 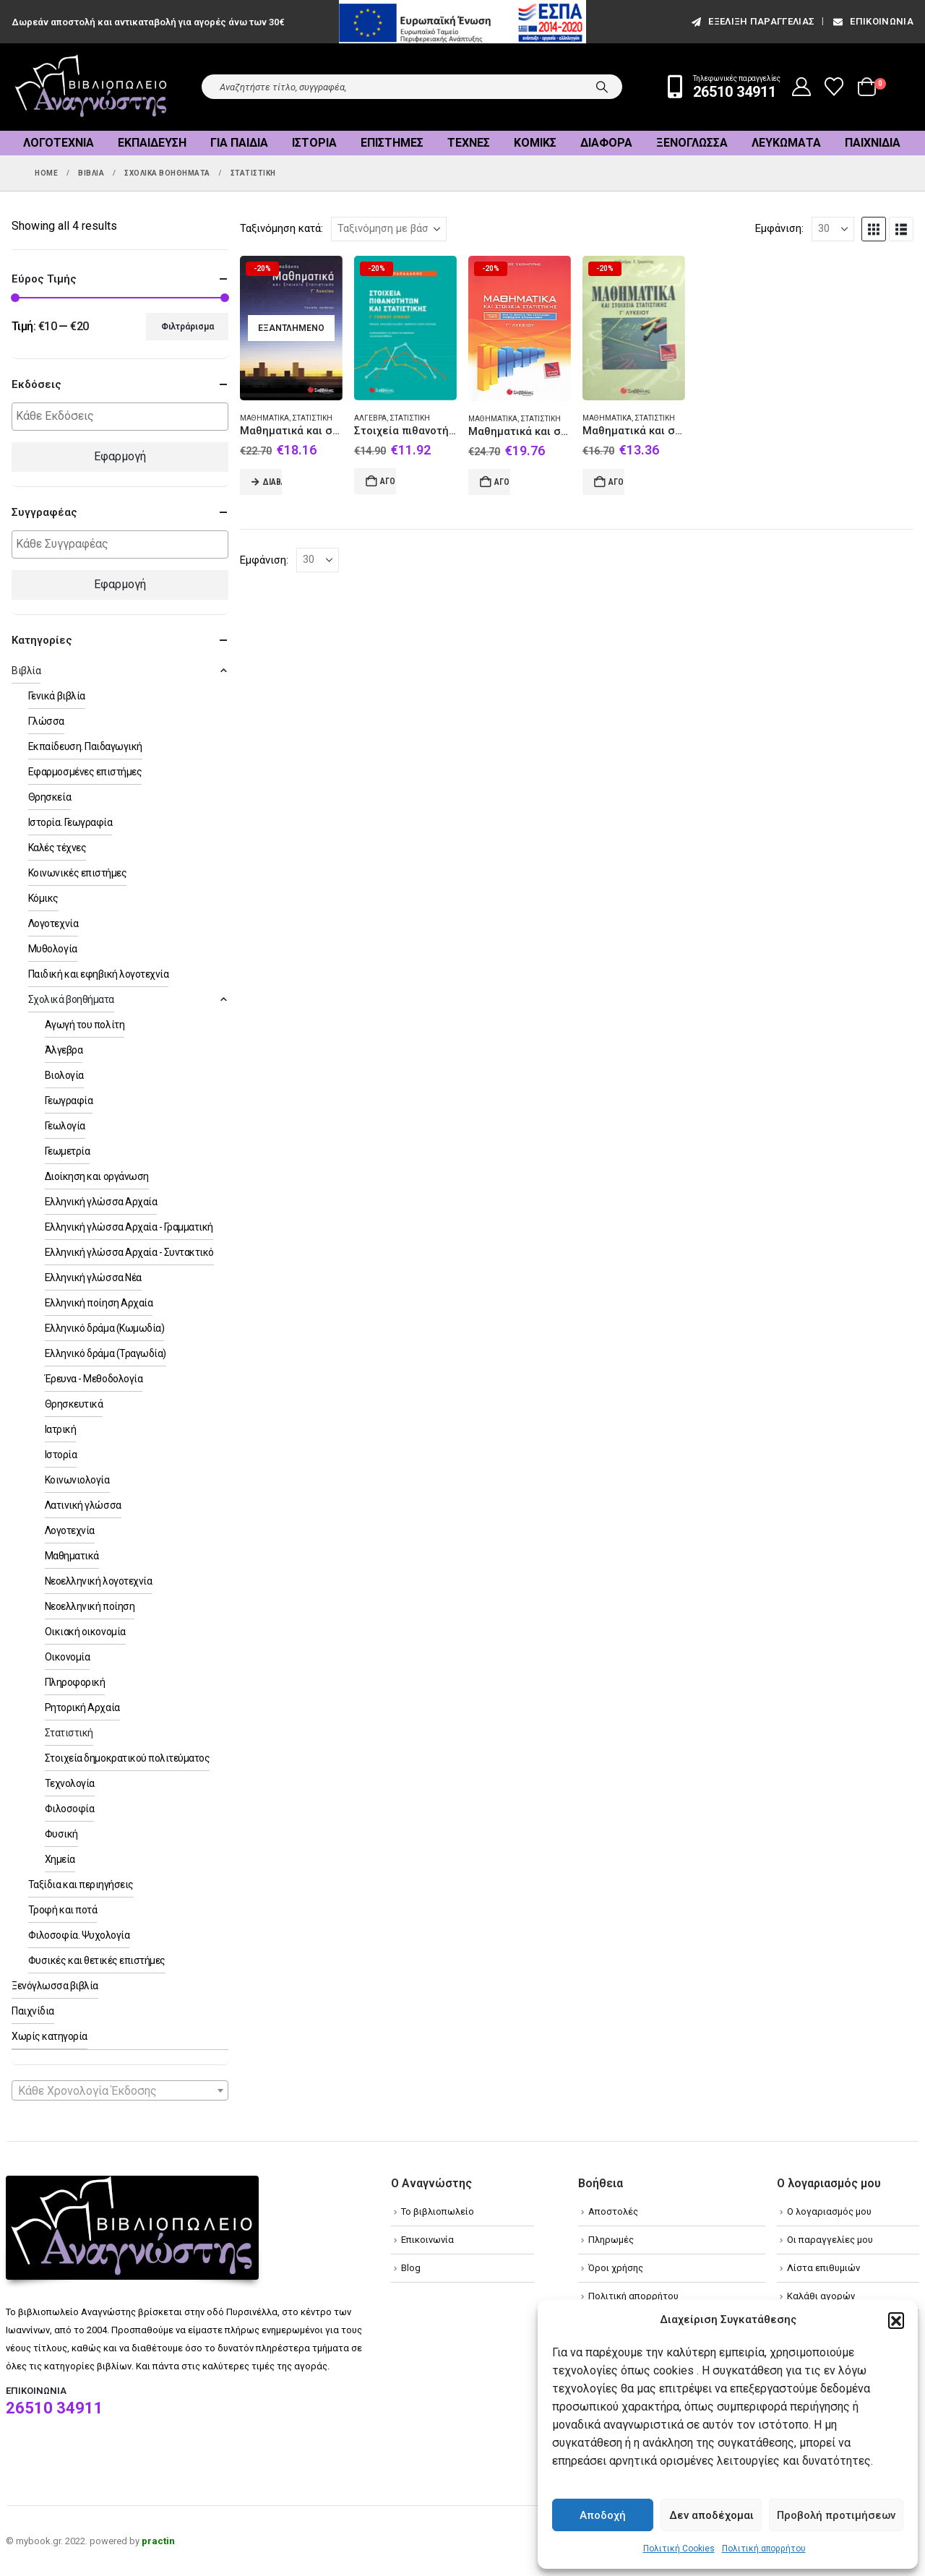 I want to click on [Site Logo], so click(x=91, y=87).